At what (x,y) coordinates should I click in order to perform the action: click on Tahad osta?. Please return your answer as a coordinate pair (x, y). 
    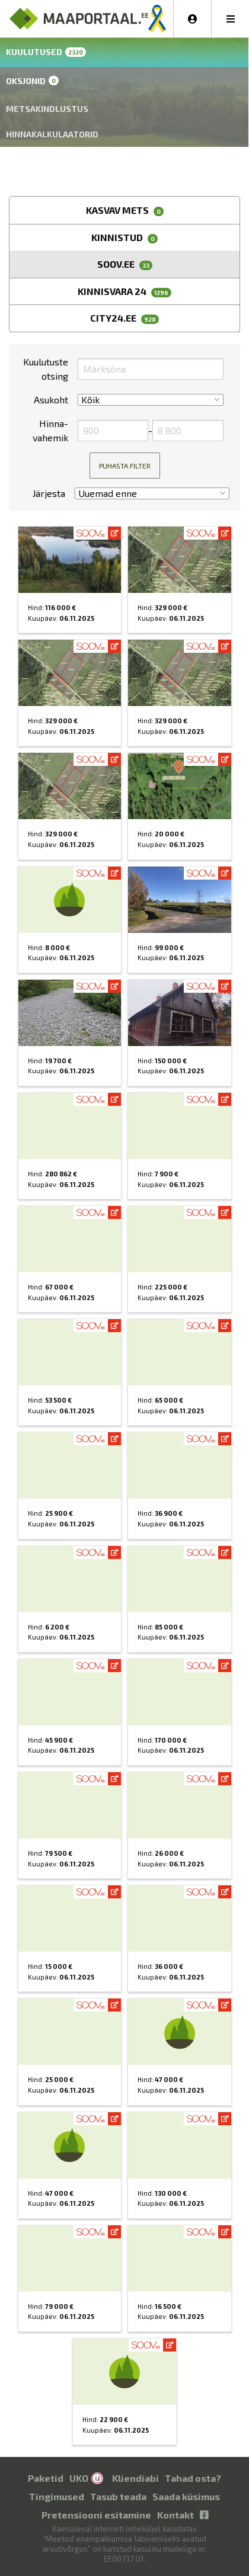
    Looking at the image, I should click on (193, 2478).